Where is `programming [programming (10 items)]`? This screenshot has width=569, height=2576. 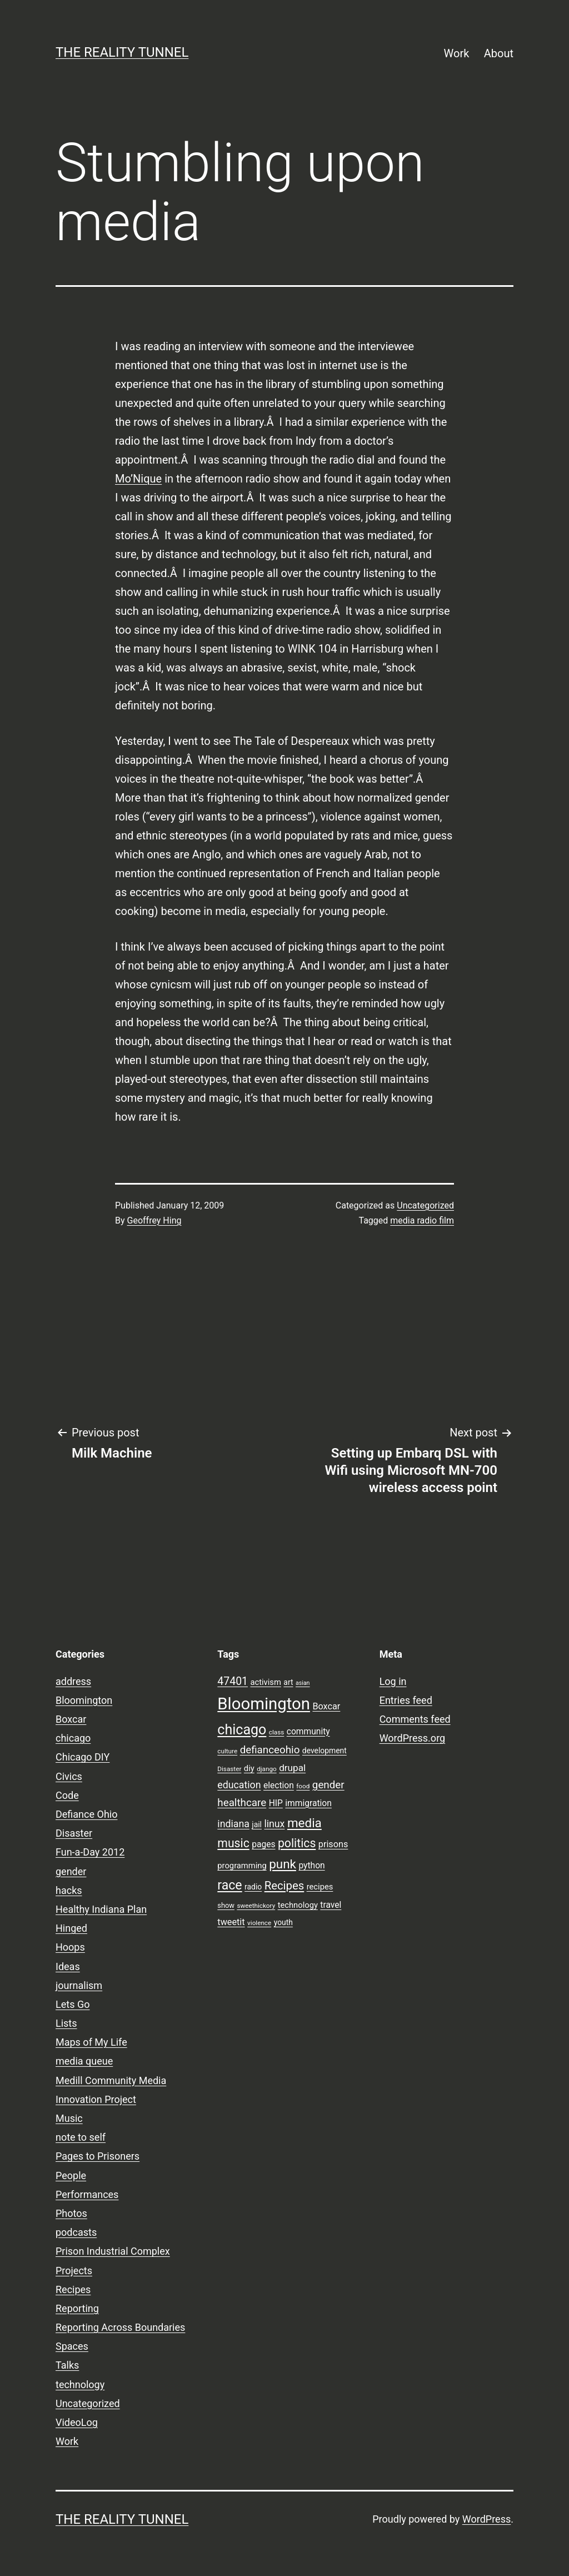 programming [programming (10 items)] is located at coordinates (241, 1866).